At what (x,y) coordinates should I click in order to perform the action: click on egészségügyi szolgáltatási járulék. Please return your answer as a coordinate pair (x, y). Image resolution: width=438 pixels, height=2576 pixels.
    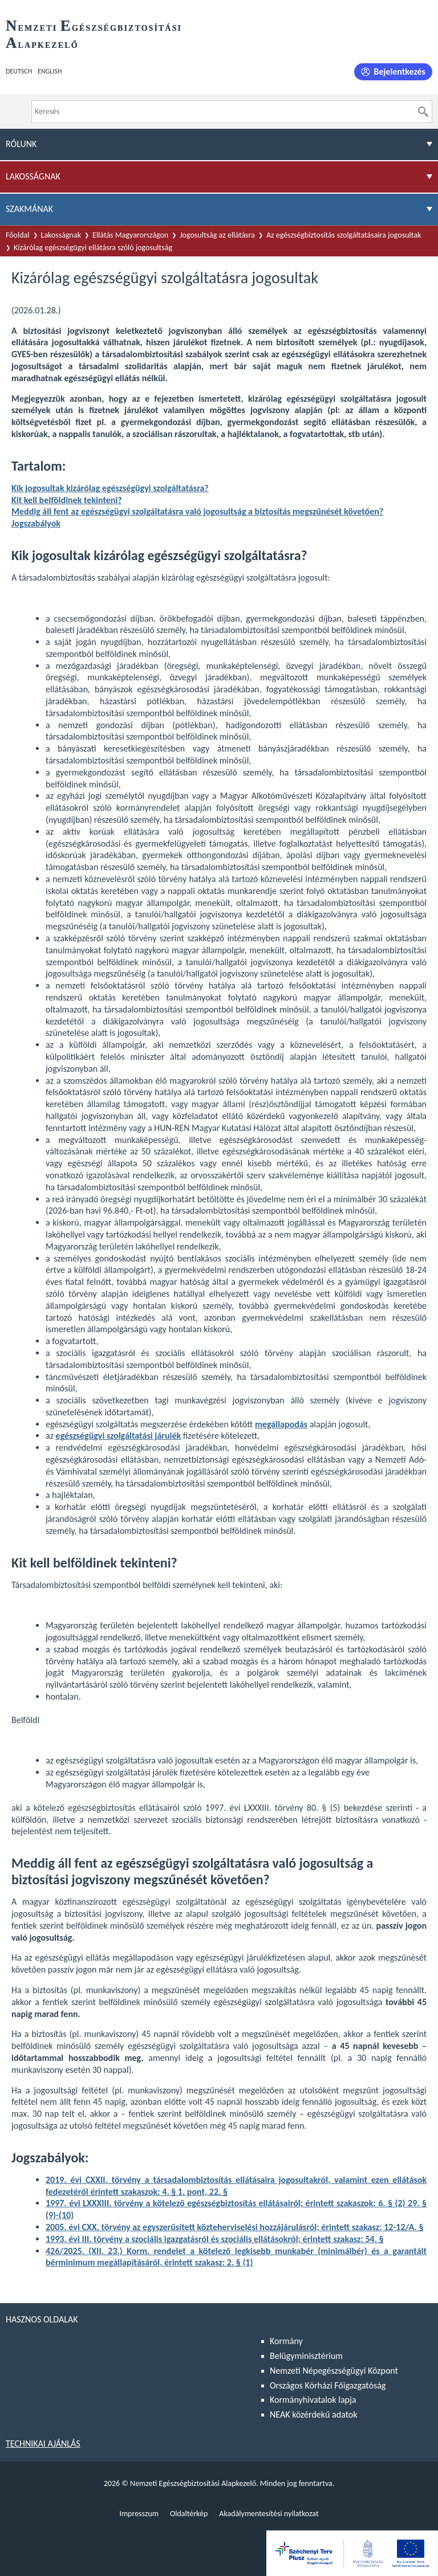
    Looking at the image, I should click on (118, 1435).